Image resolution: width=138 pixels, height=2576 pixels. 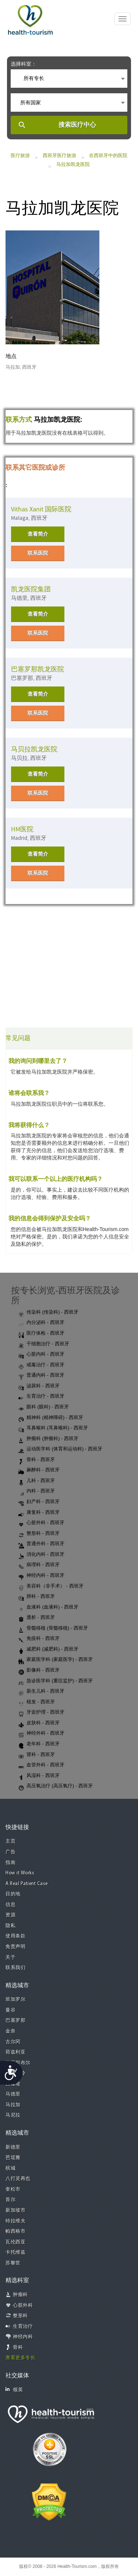 I want to click on 皮肤科 - 西班牙, so click(x=39, y=1723).